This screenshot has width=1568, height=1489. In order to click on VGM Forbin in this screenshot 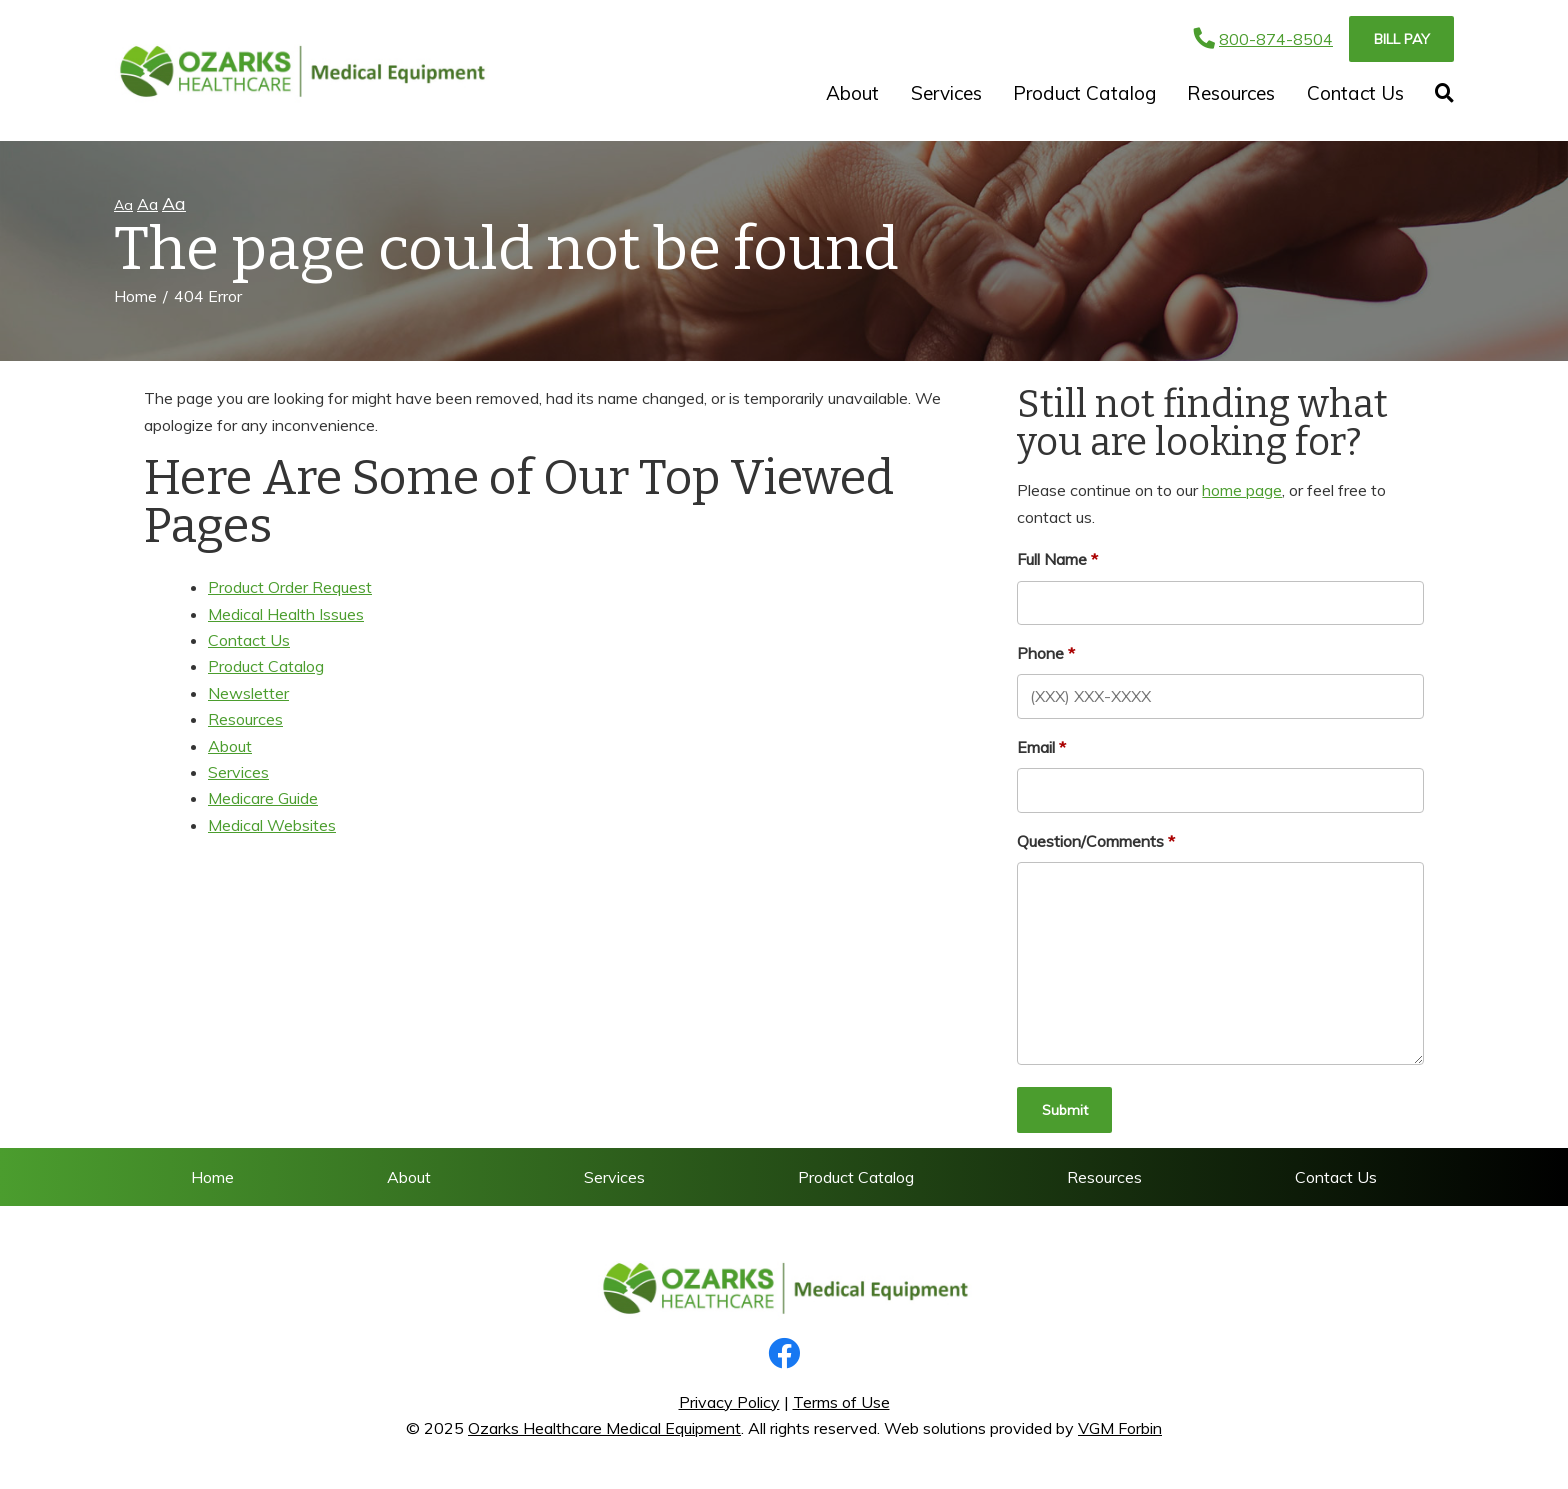, I will do `click(1120, 1428)`.